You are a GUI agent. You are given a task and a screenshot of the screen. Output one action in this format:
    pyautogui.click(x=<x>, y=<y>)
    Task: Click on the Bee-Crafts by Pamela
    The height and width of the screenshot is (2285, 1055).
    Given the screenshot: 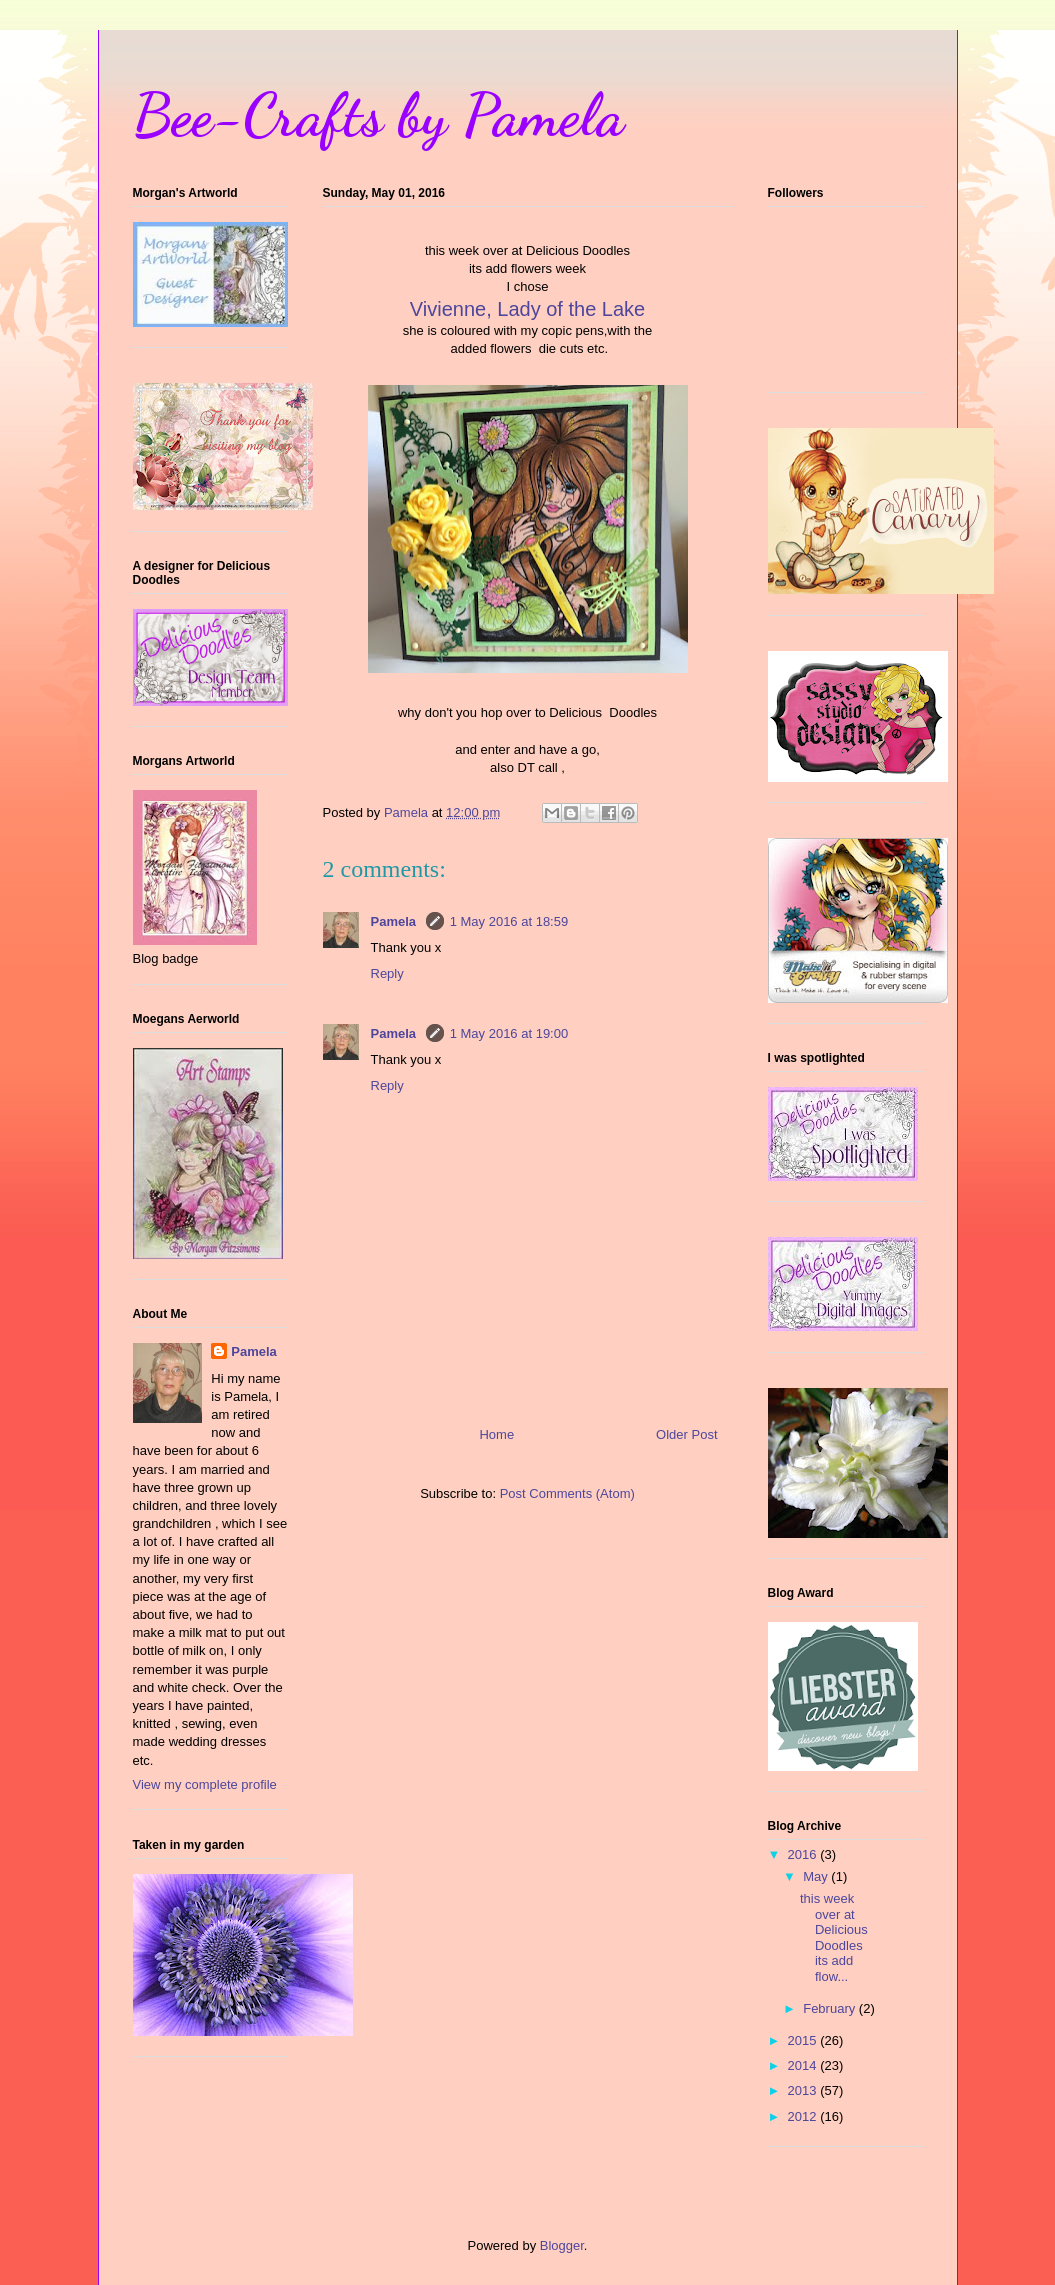 What is the action you would take?
    pyautogui.click(x=378, y=115)
    